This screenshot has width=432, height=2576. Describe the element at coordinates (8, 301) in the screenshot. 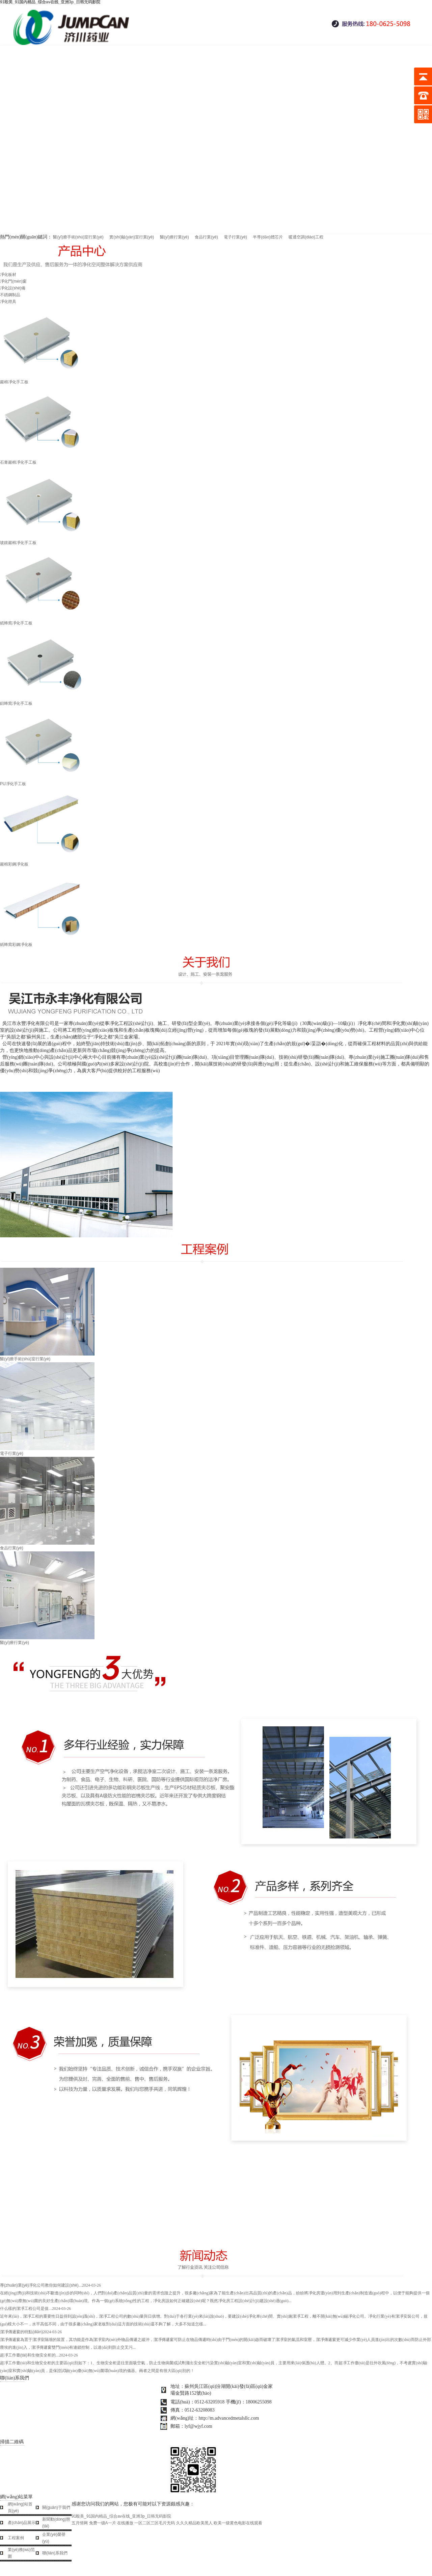

I see `凈化燈具` at that location.